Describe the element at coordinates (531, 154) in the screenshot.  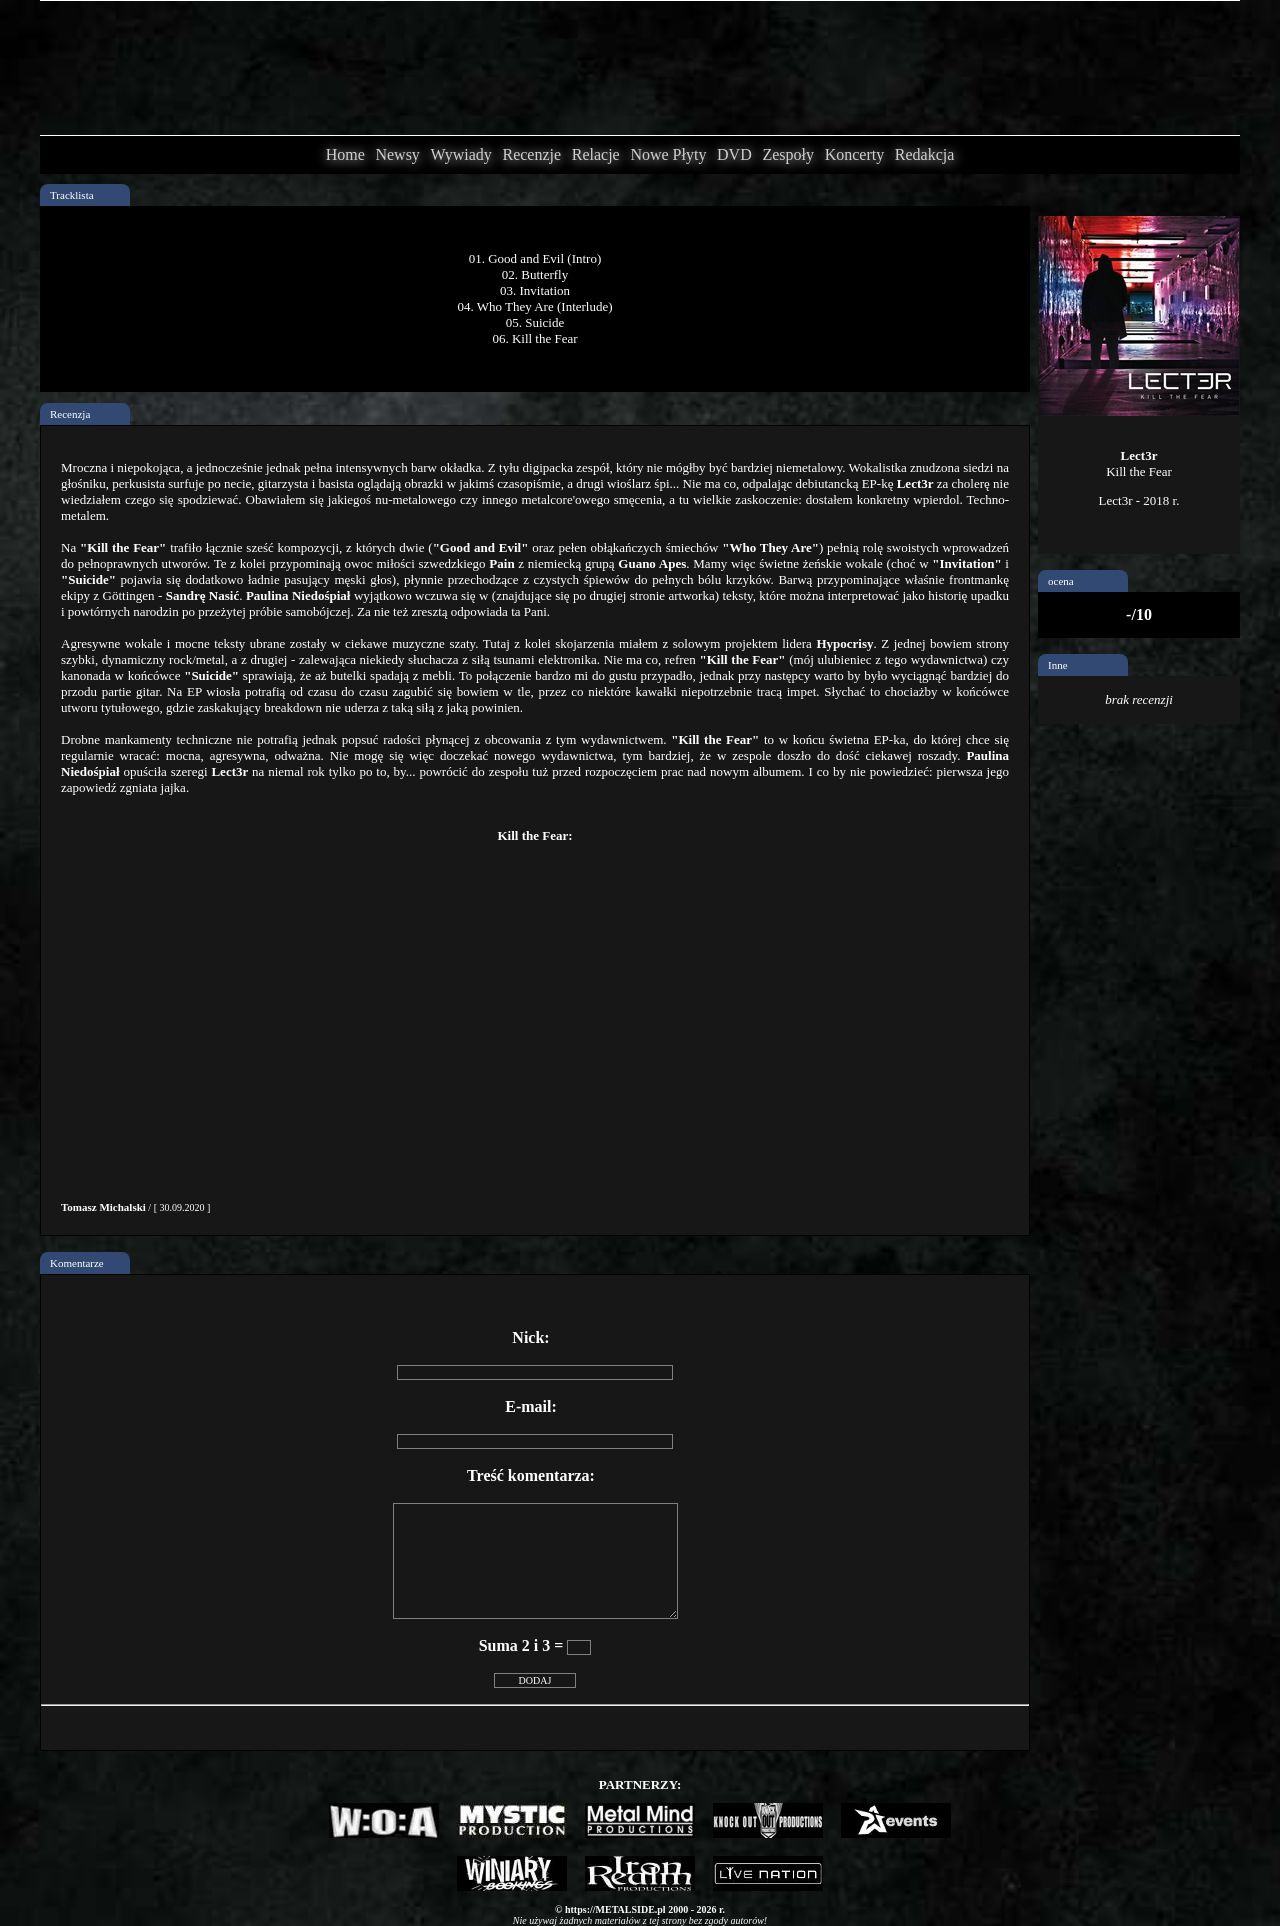
I see `Recenzje` at that location.